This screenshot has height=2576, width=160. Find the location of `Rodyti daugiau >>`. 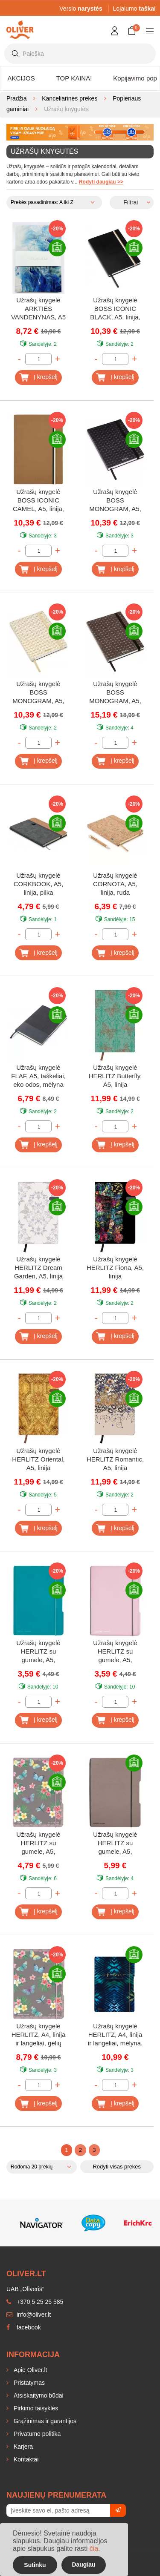

Rodyti daugiau >> is located at coordinates (101, 182).